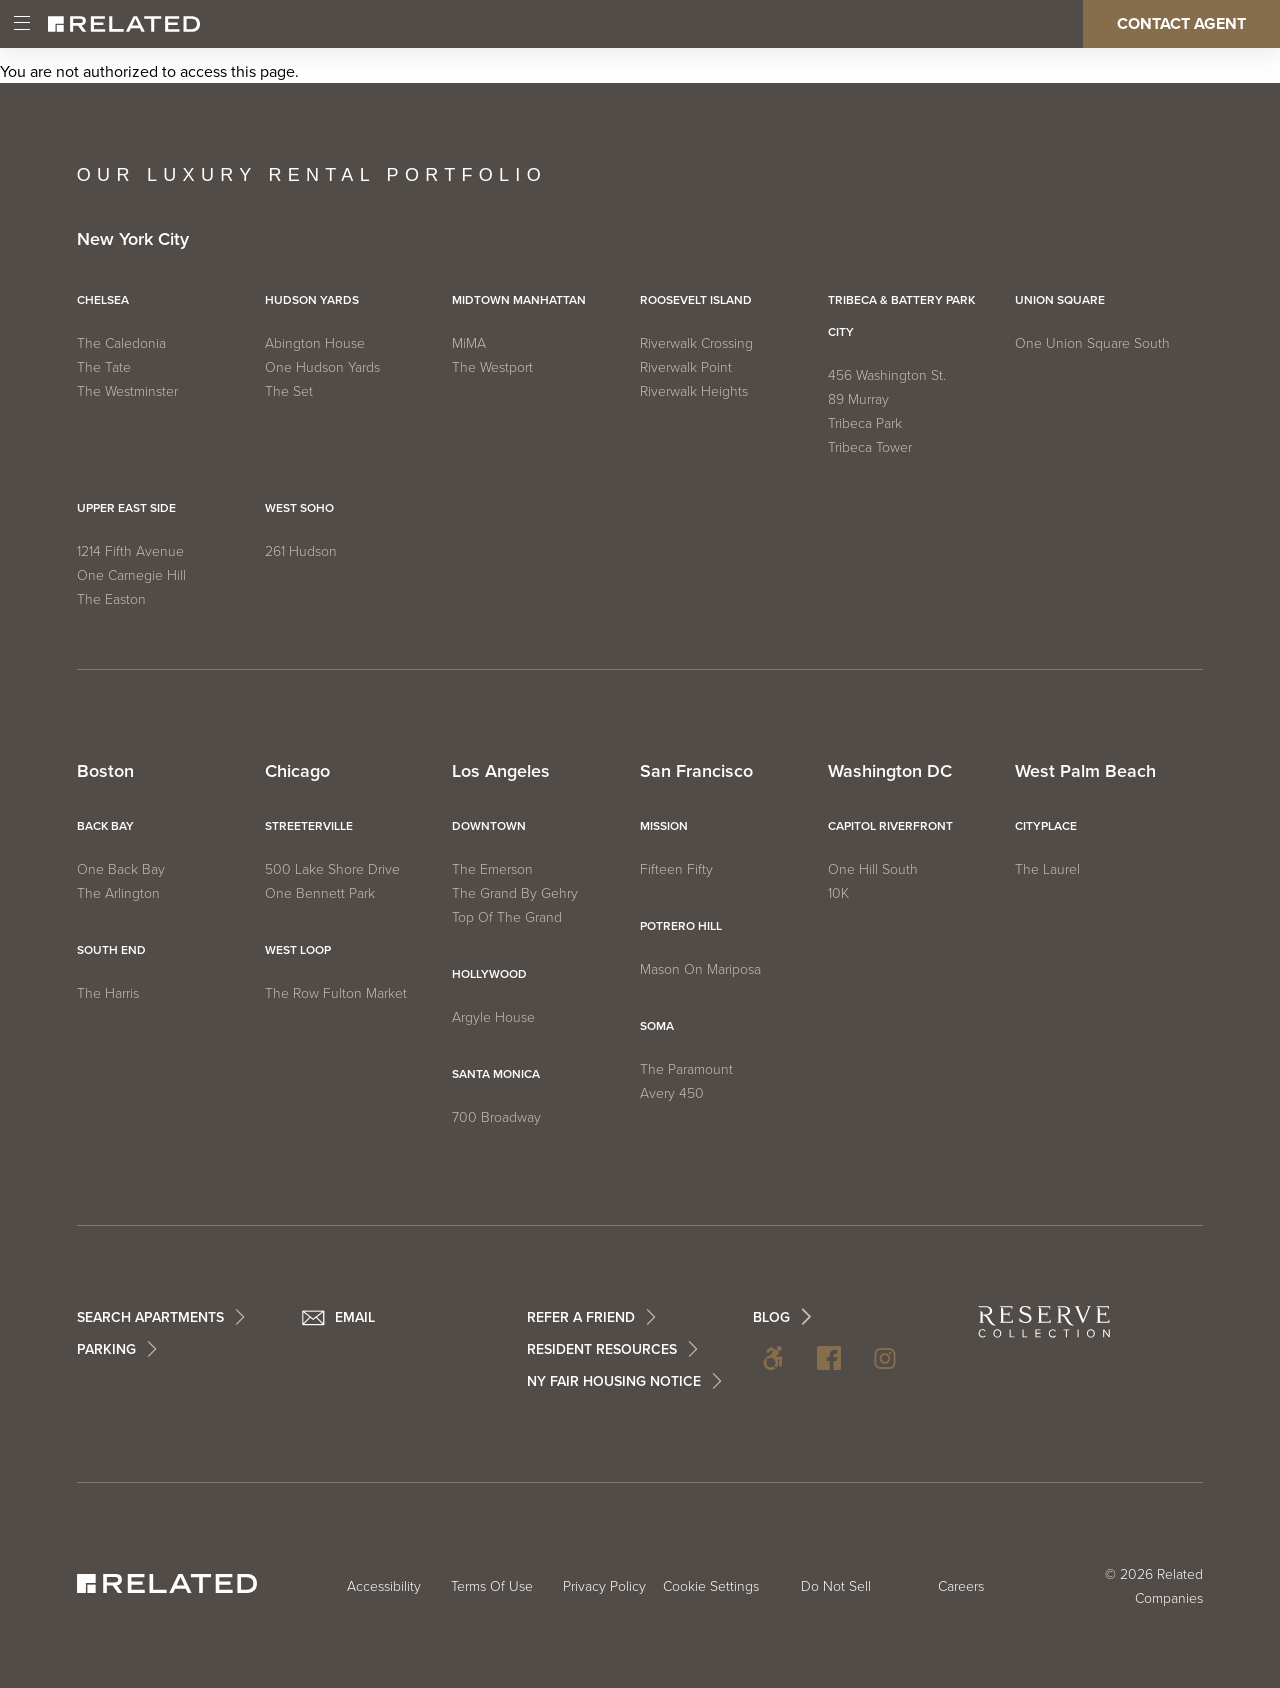 The width and height of the screenshot is (1280, 1688). I want to click on Santa Monica, so click(496, 1074).